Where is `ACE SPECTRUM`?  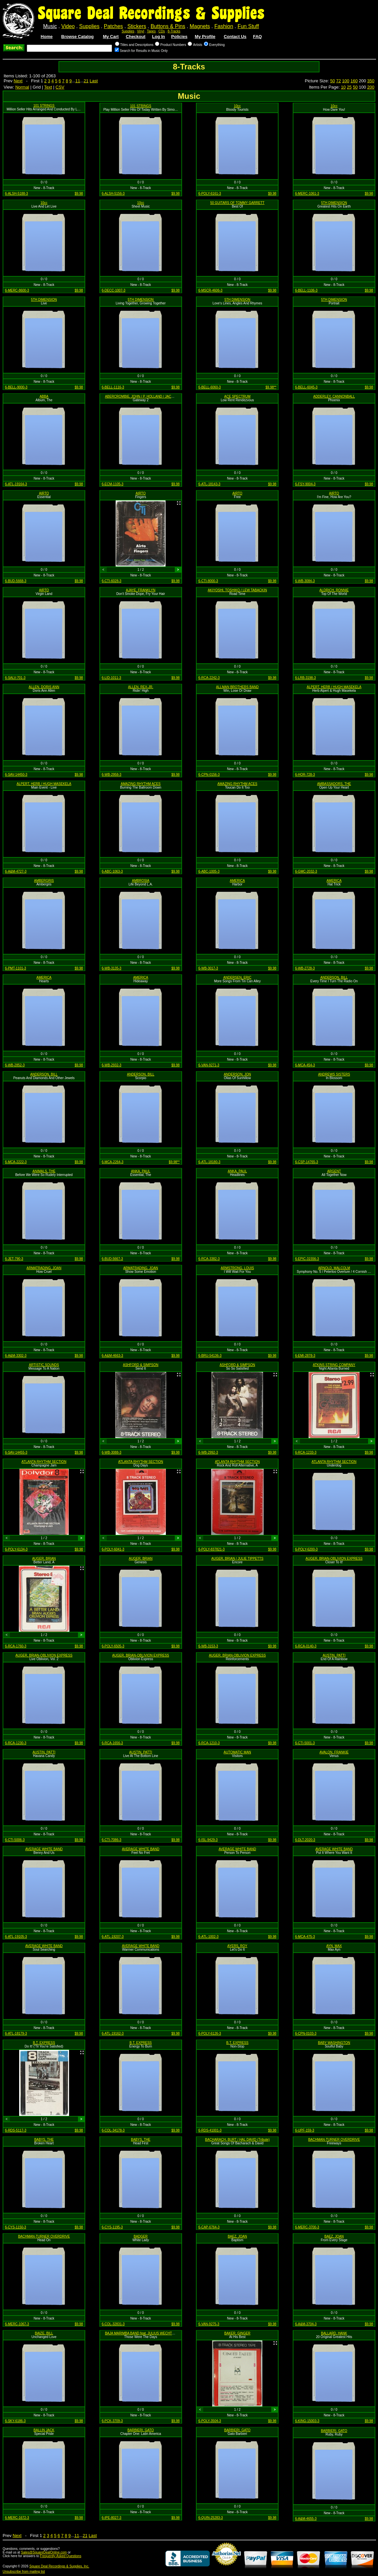
ACE SPECTRUM is located at coordinates (237, 396).